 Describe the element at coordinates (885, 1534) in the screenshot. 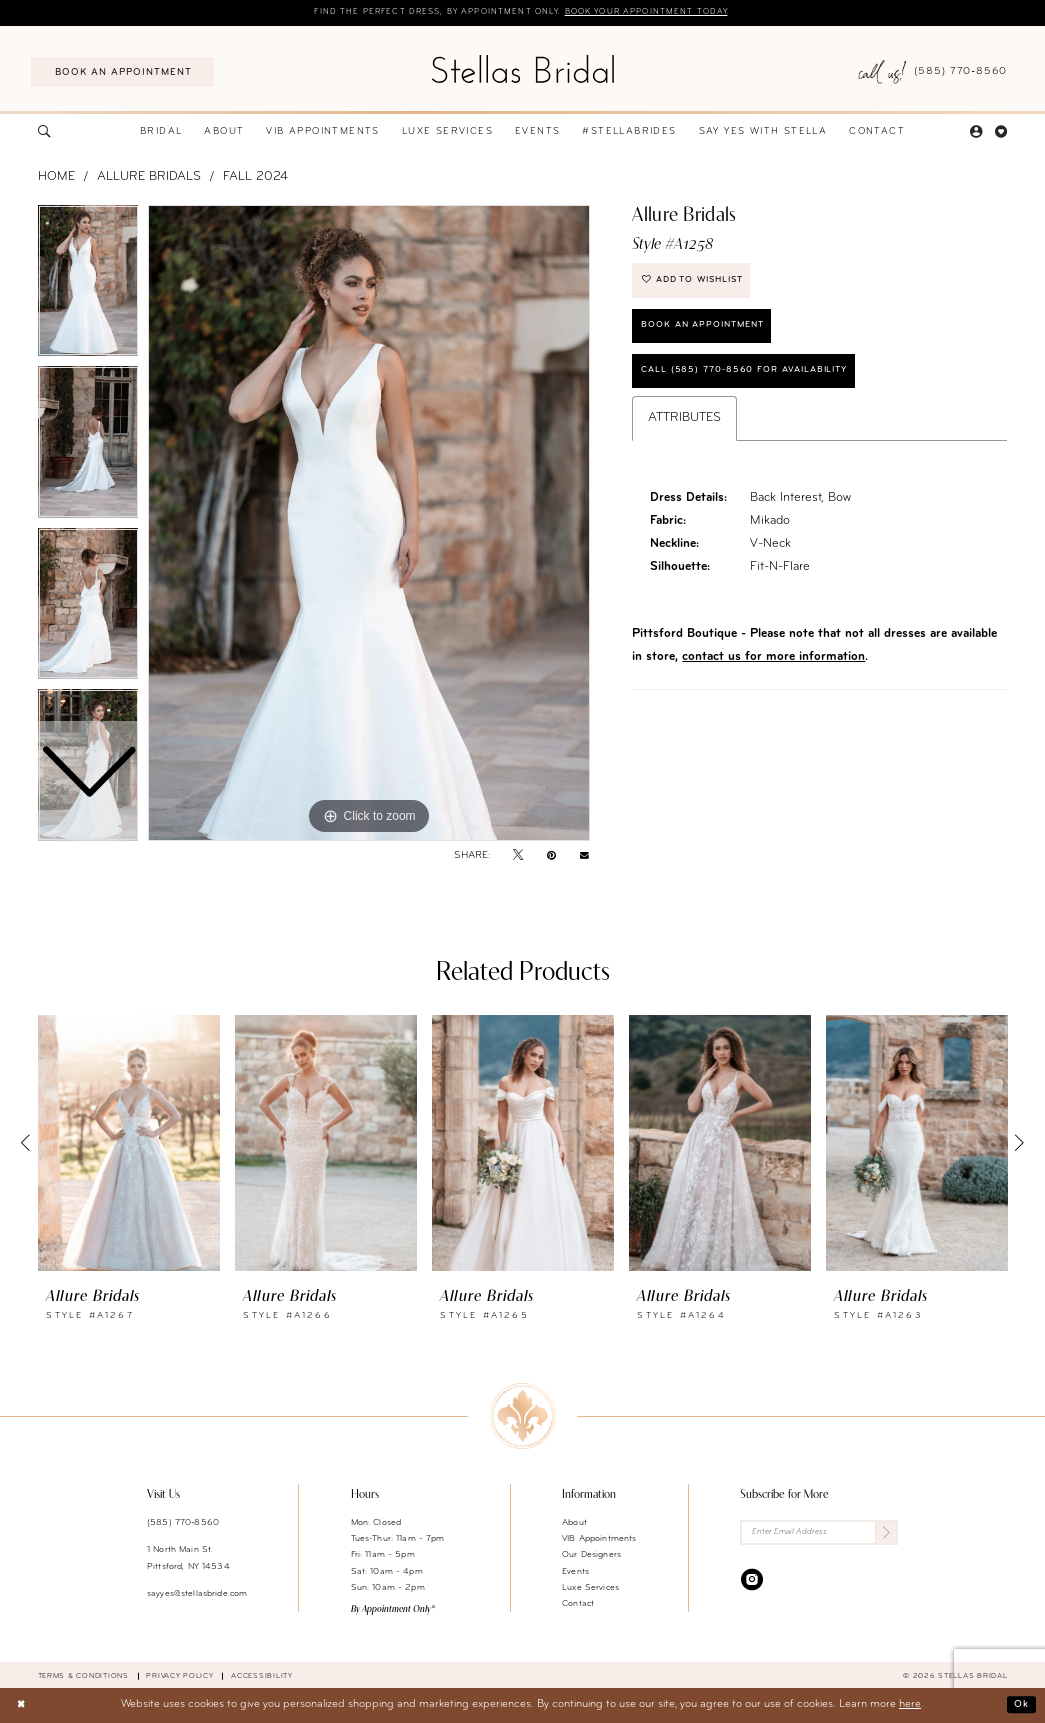

I see `[Submit Subscribe]` at that location.